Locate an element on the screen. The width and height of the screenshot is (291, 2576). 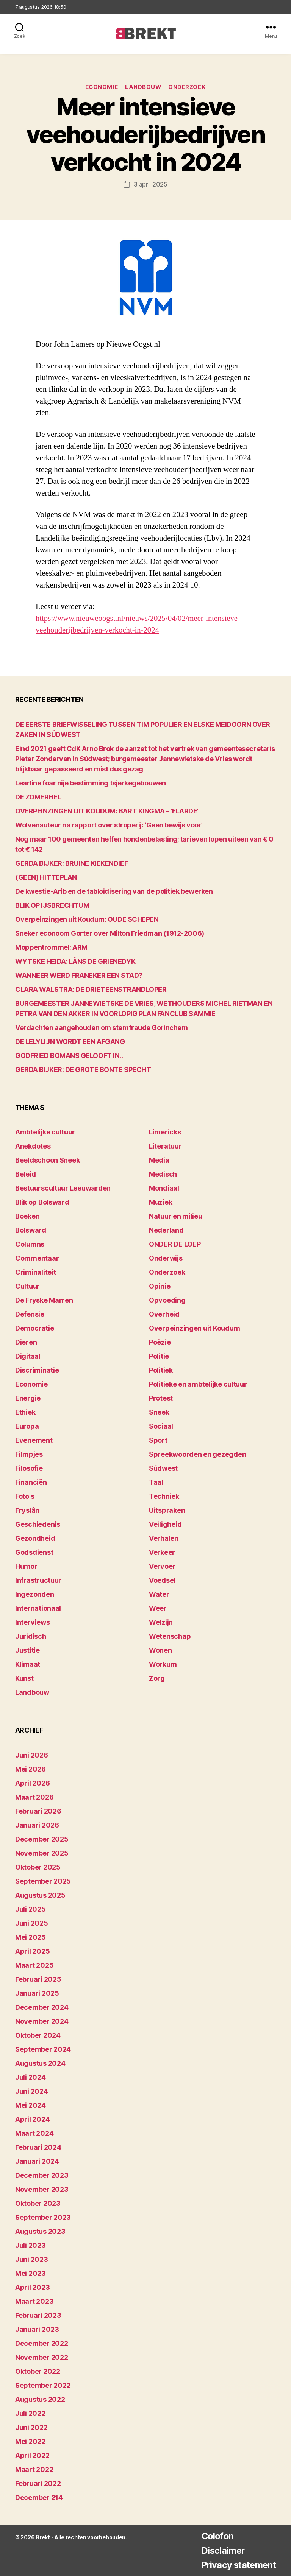
mei 2023 is located at coordinates (30, 2273).